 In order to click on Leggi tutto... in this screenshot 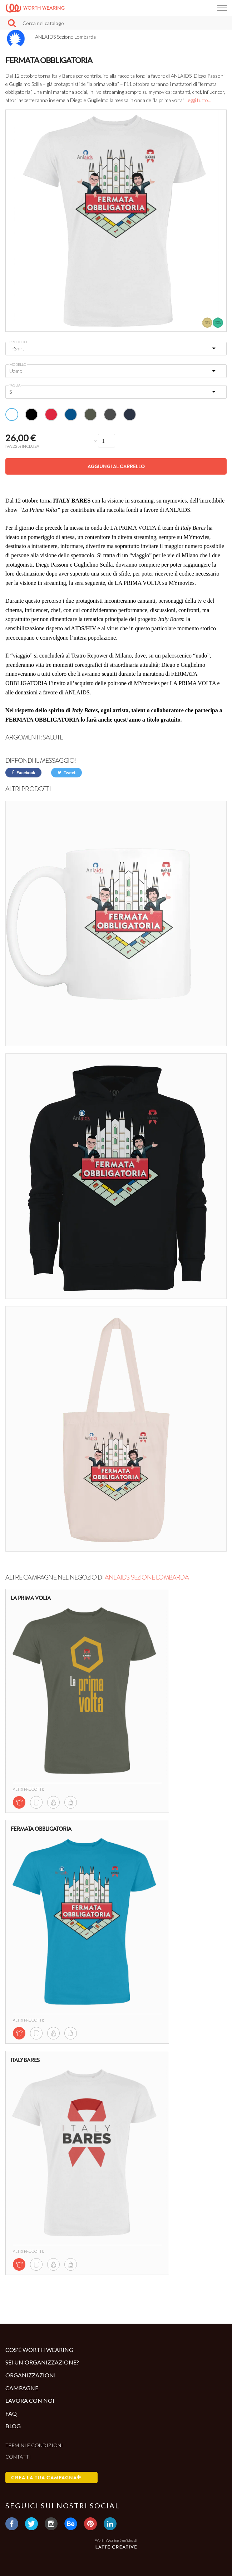, I will do `click(198, 100)`.